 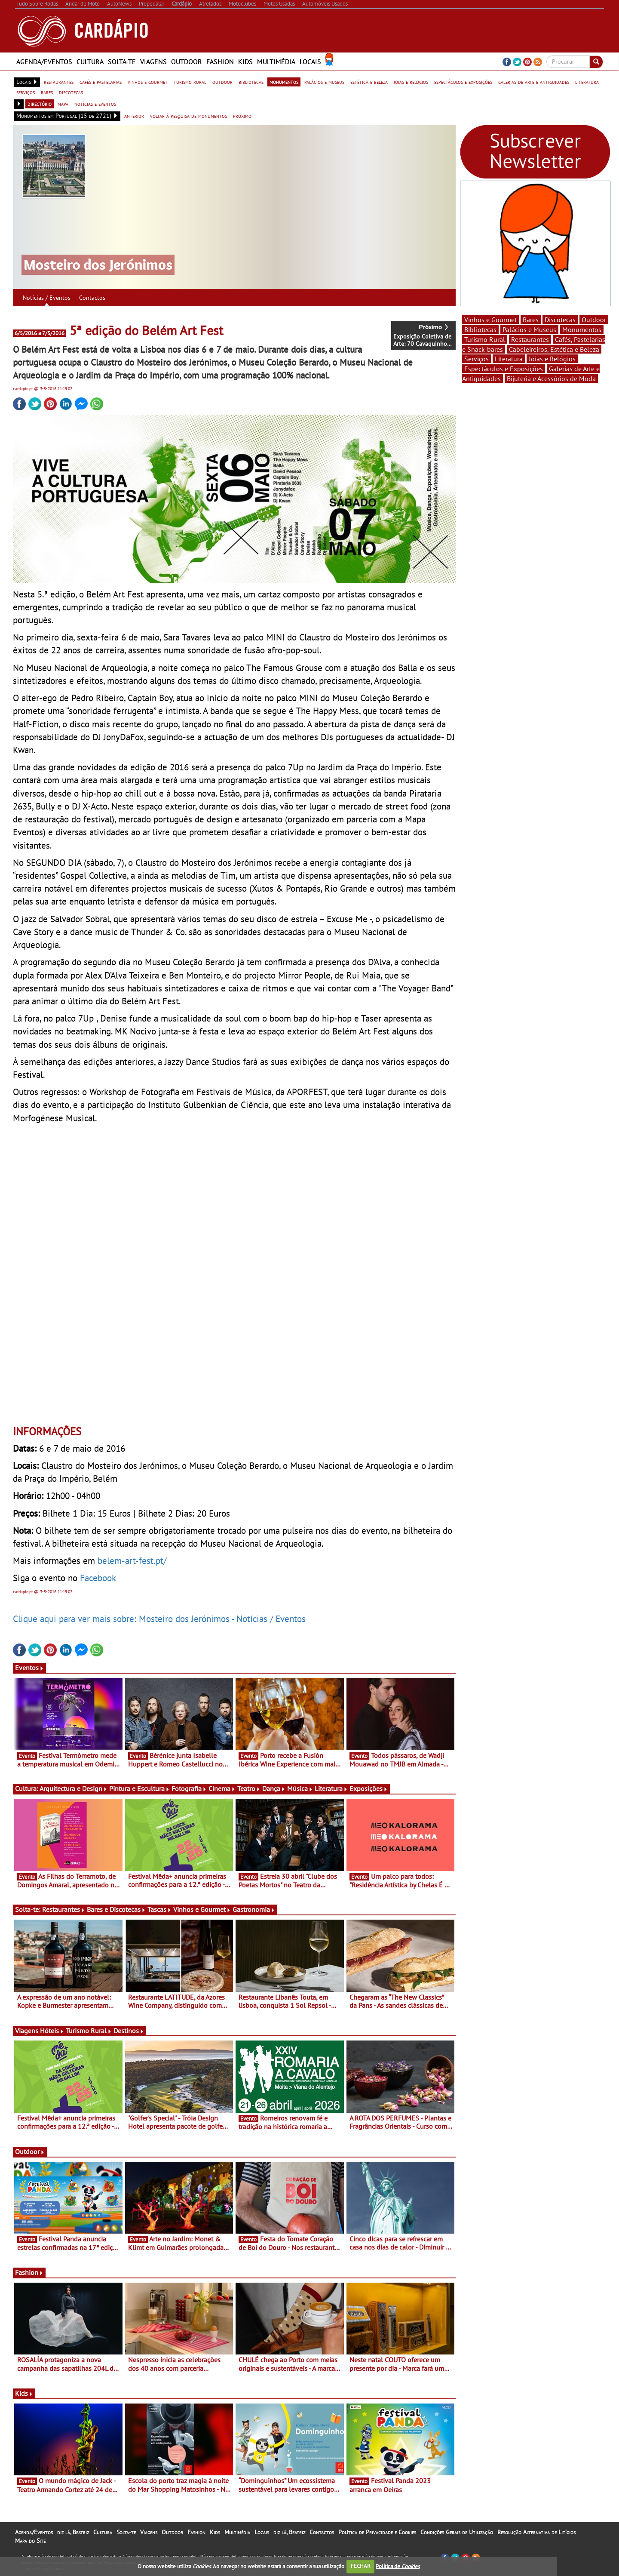 I want to click on Restaurantes, so click(x=63, y=1909).